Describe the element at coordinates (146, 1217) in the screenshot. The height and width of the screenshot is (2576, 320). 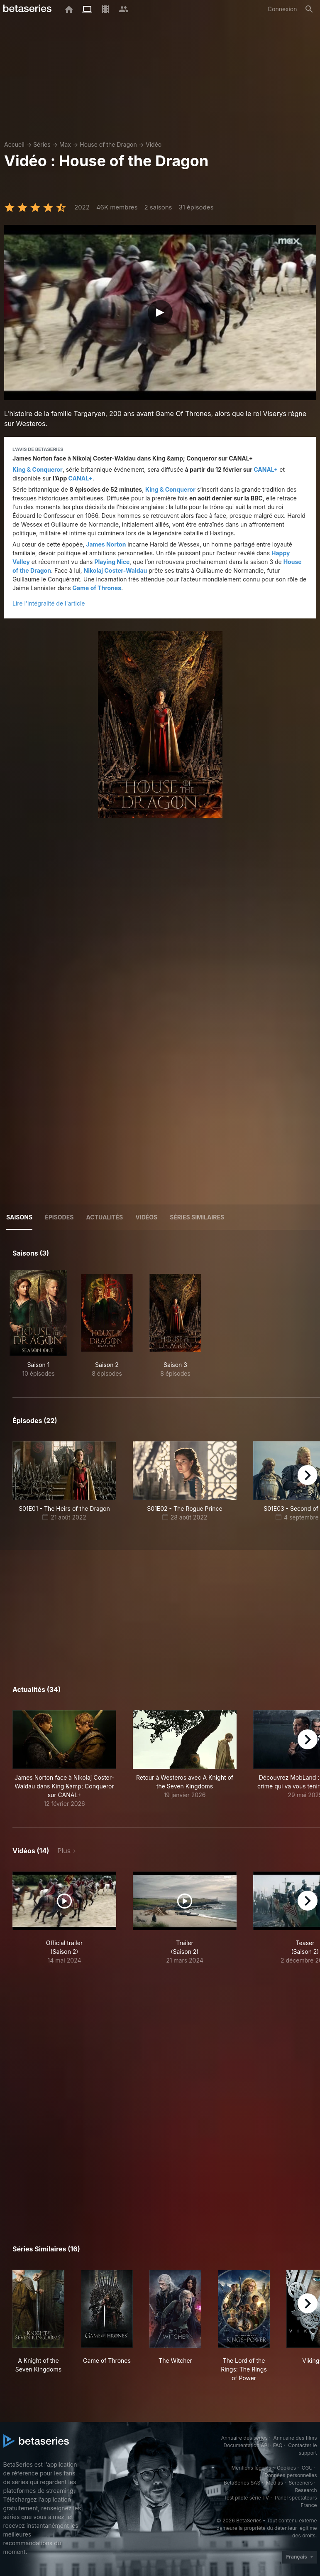
I see `Vidéos` at that location.